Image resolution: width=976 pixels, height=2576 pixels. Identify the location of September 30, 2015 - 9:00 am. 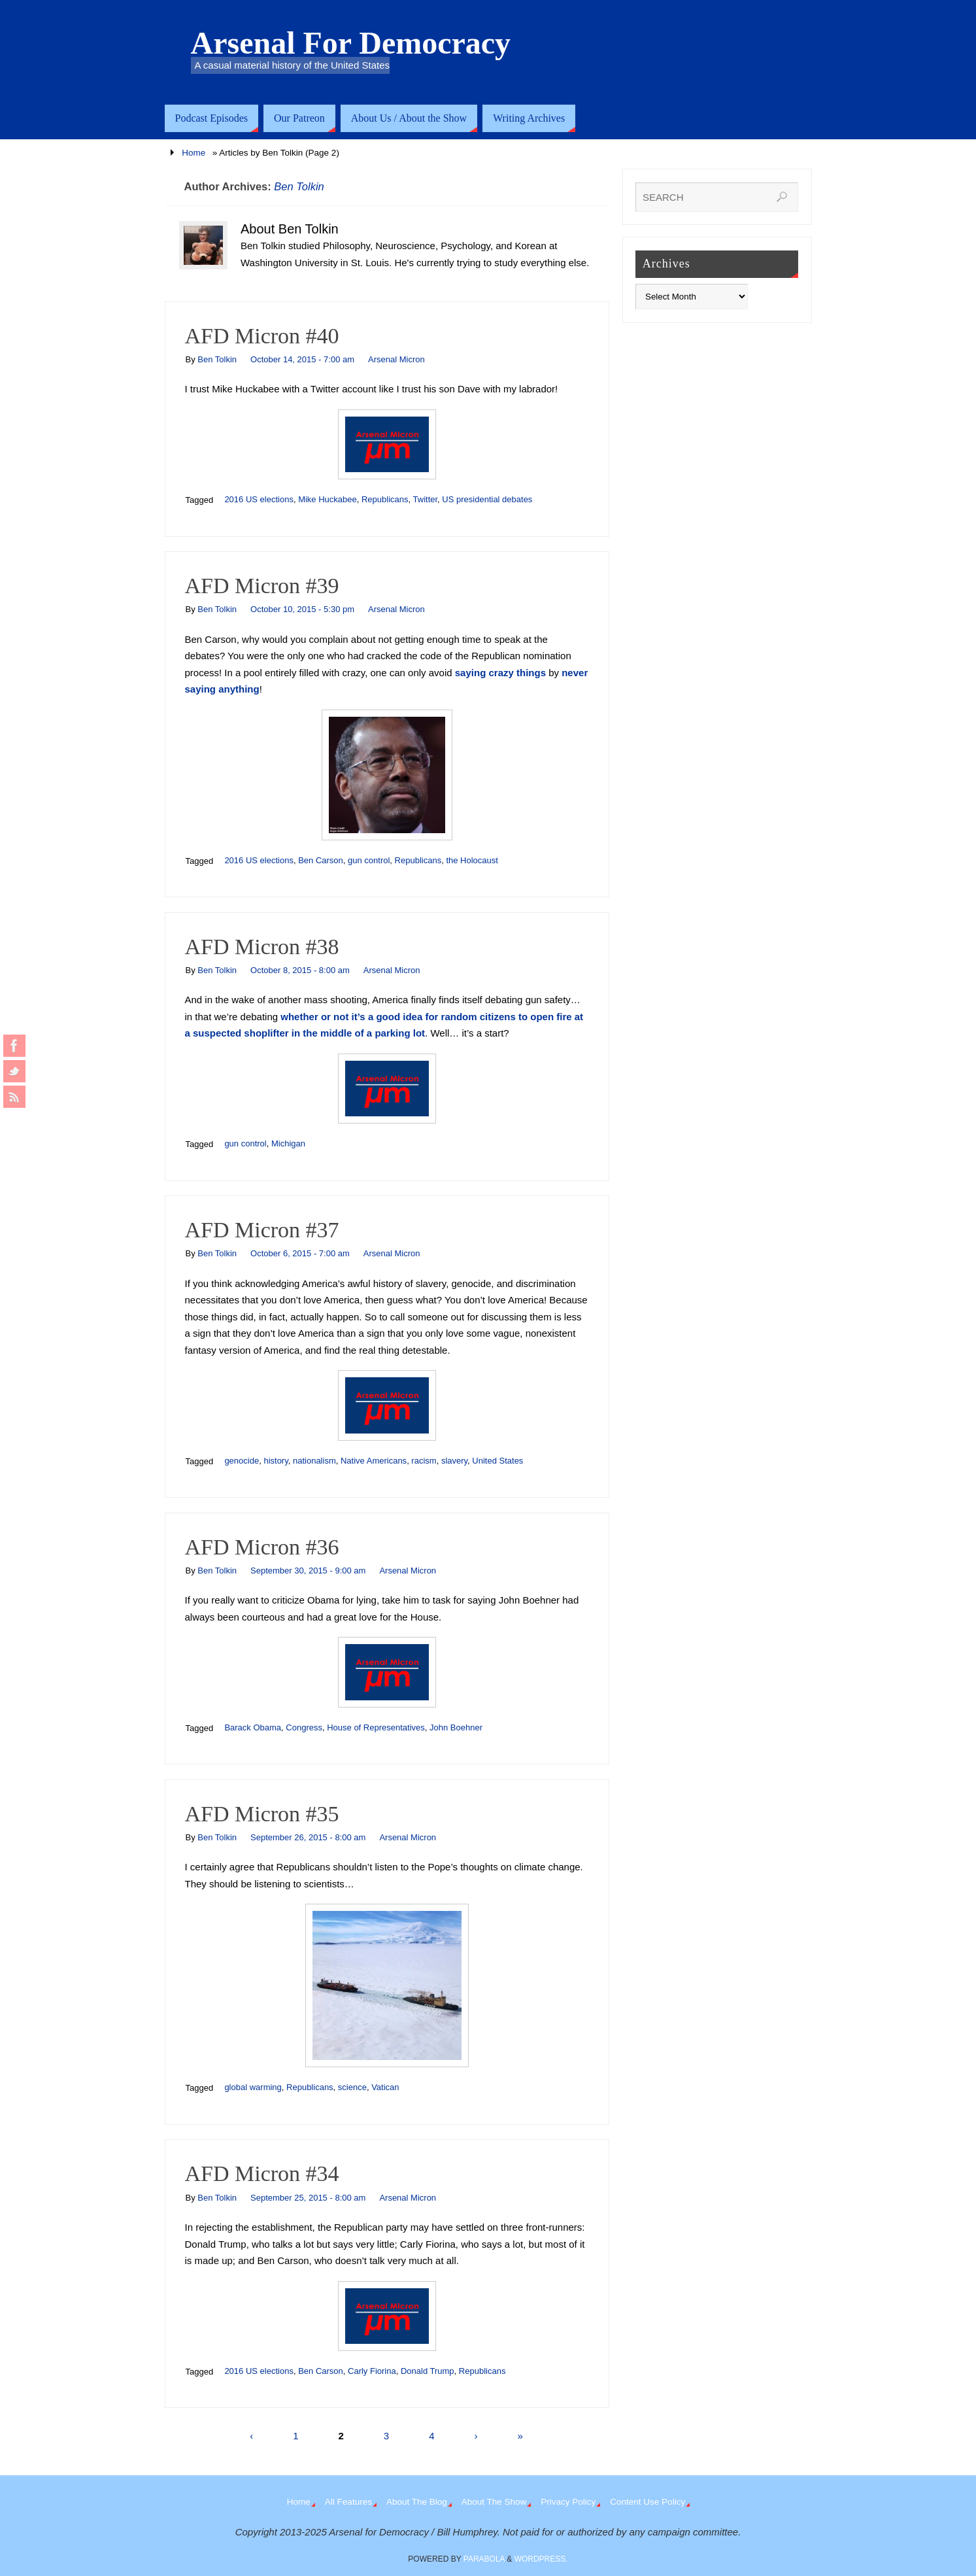
(307, 1570).